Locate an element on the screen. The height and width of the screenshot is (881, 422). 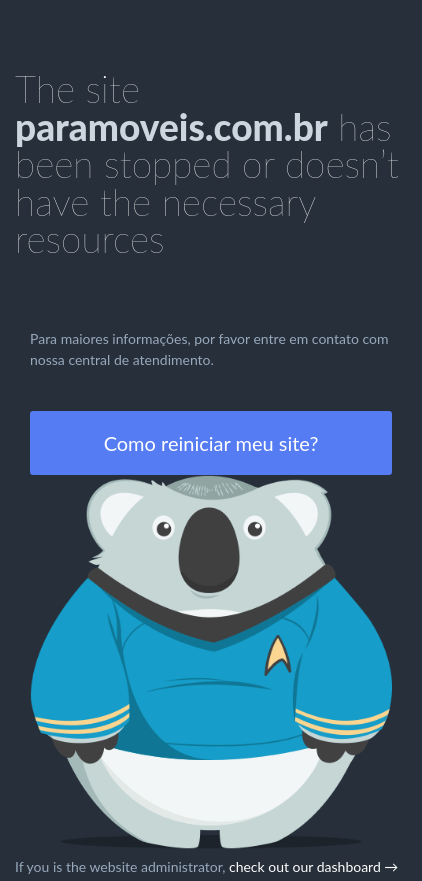
check out our dashboard → is located at coordinates (313, 866).